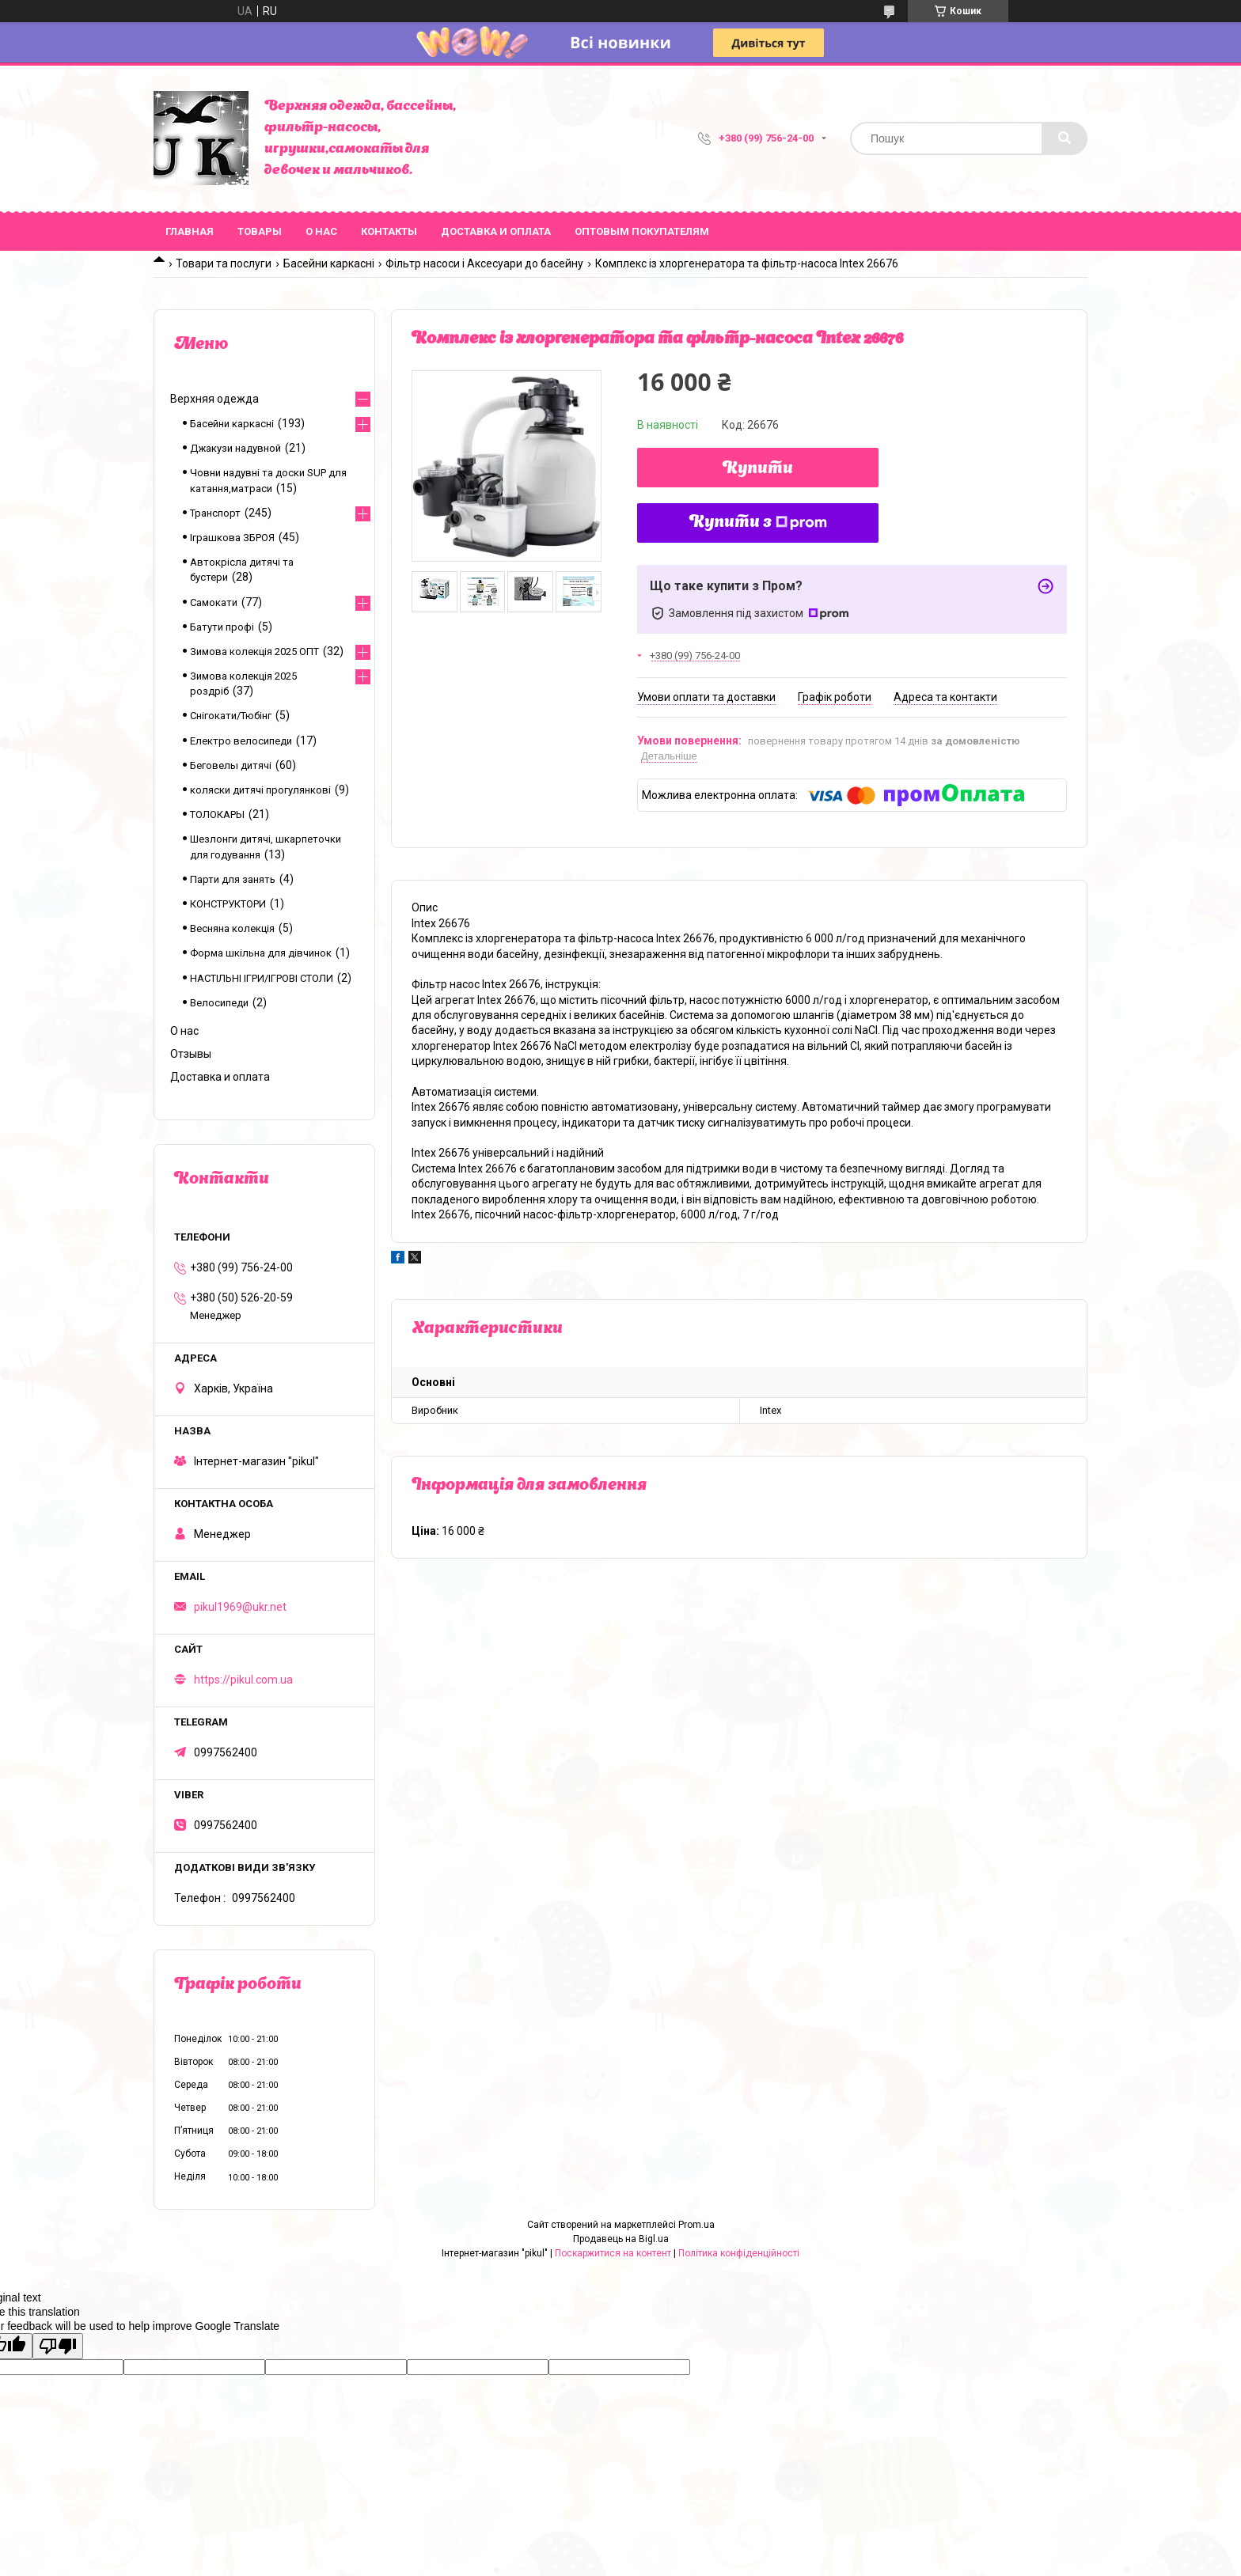 This screenshot has width=1241, height=2576. What do you see at coordinates (217, 814) in the screenshot?
I see `ТОЛОКАРЫ` at bounding box center [217, 814].